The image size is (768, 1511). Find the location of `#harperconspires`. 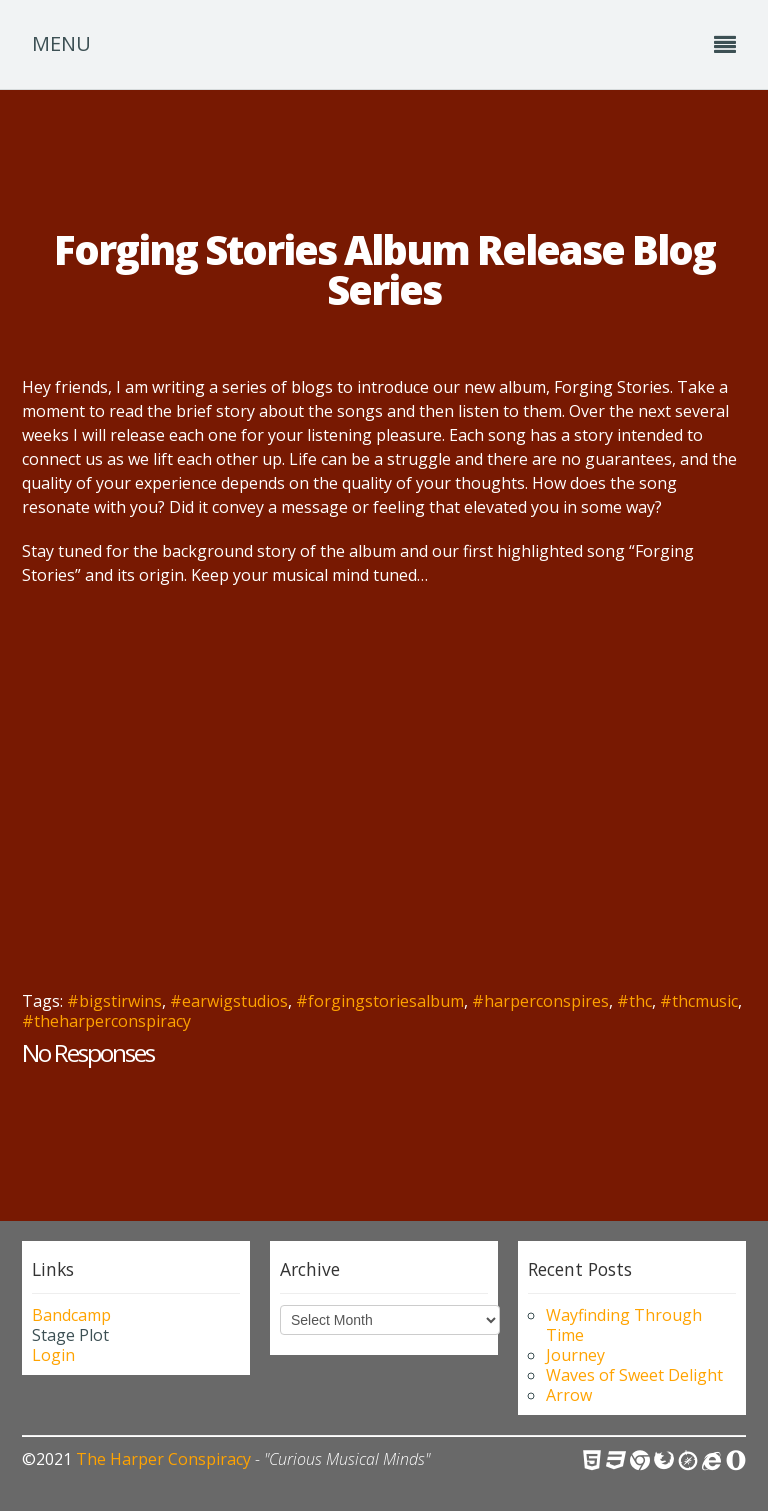

#harperconspires is located at coordinates (540, 1001).